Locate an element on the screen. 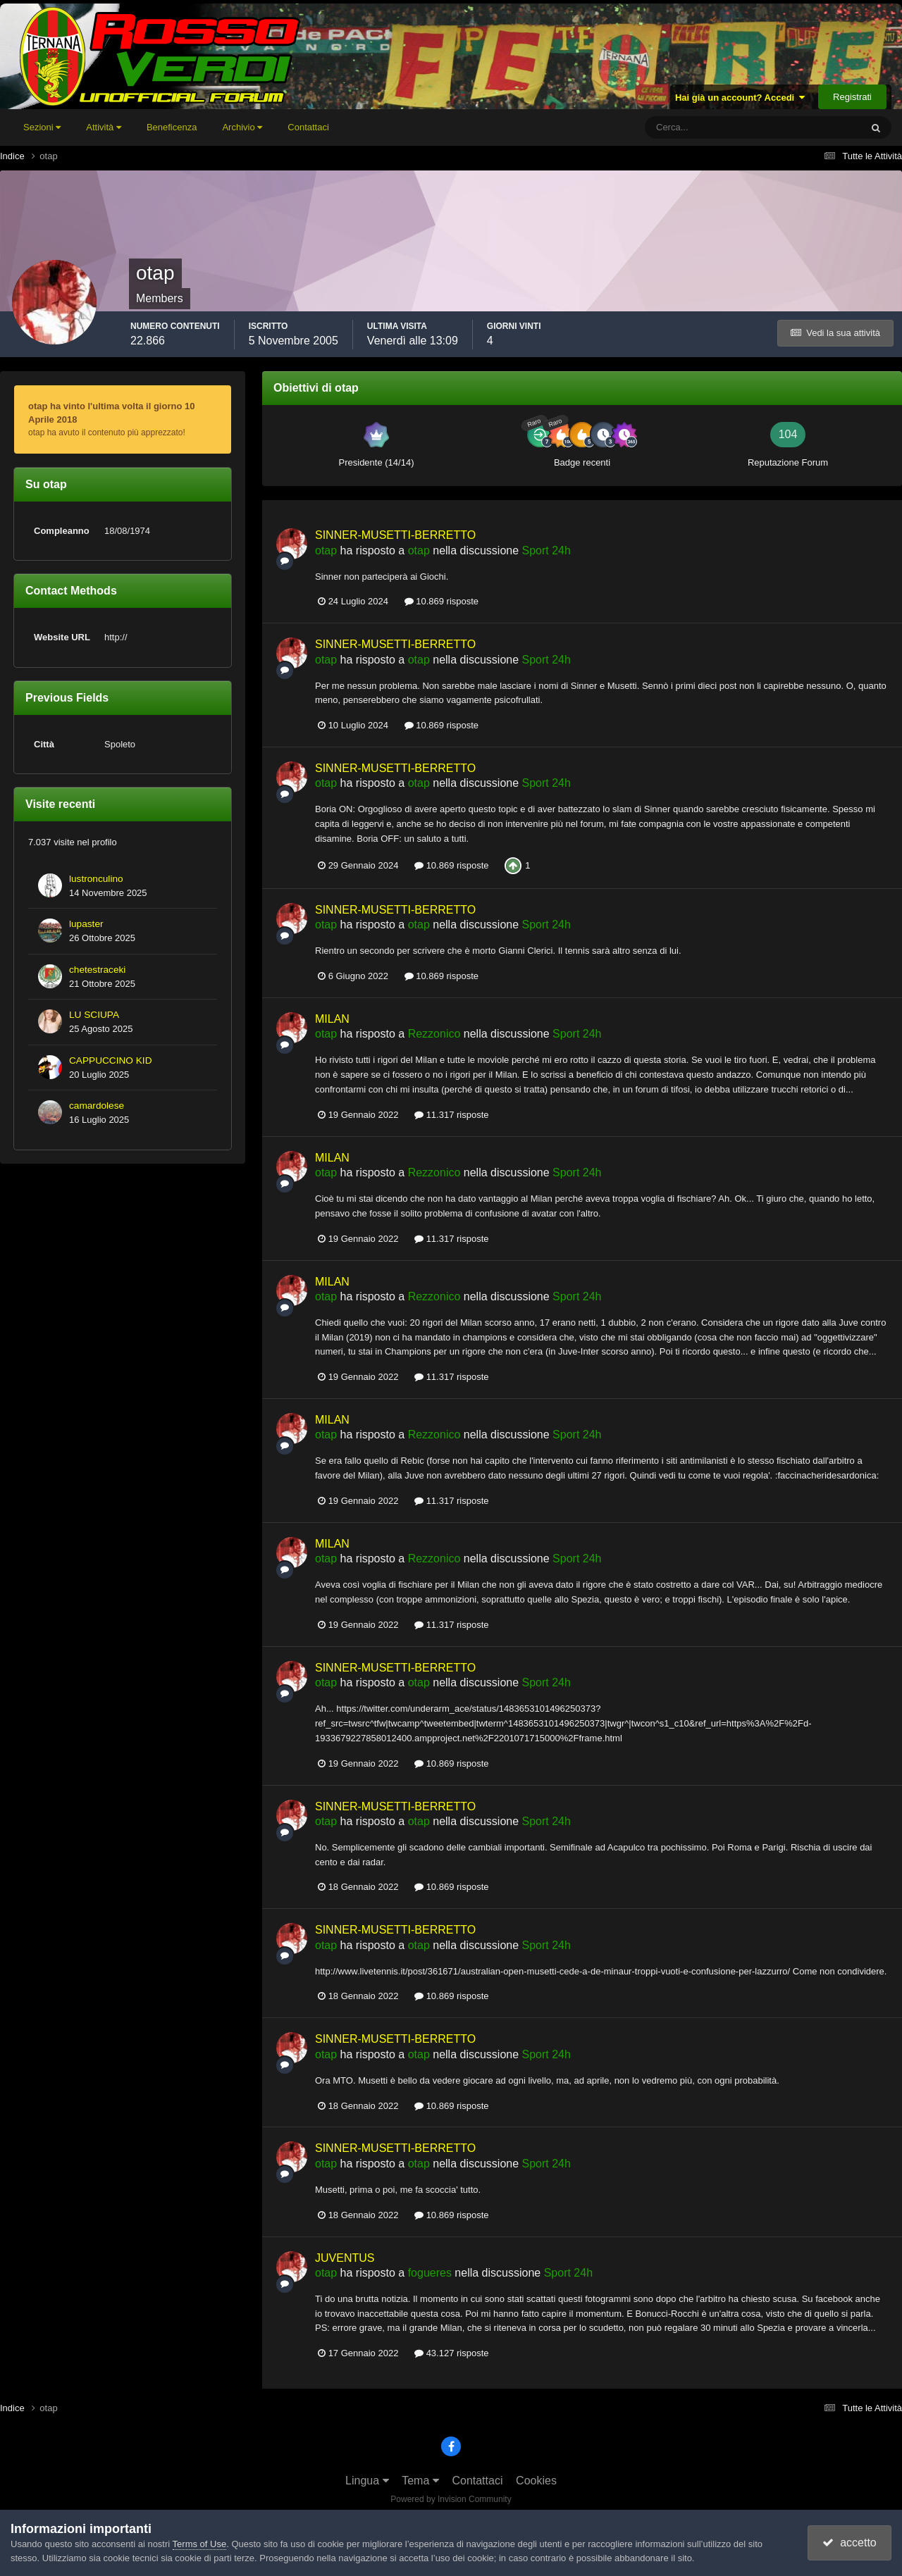 The width and height of the screenshot is (902, 2576). Sport 24h is located at coordinates (546, 550).